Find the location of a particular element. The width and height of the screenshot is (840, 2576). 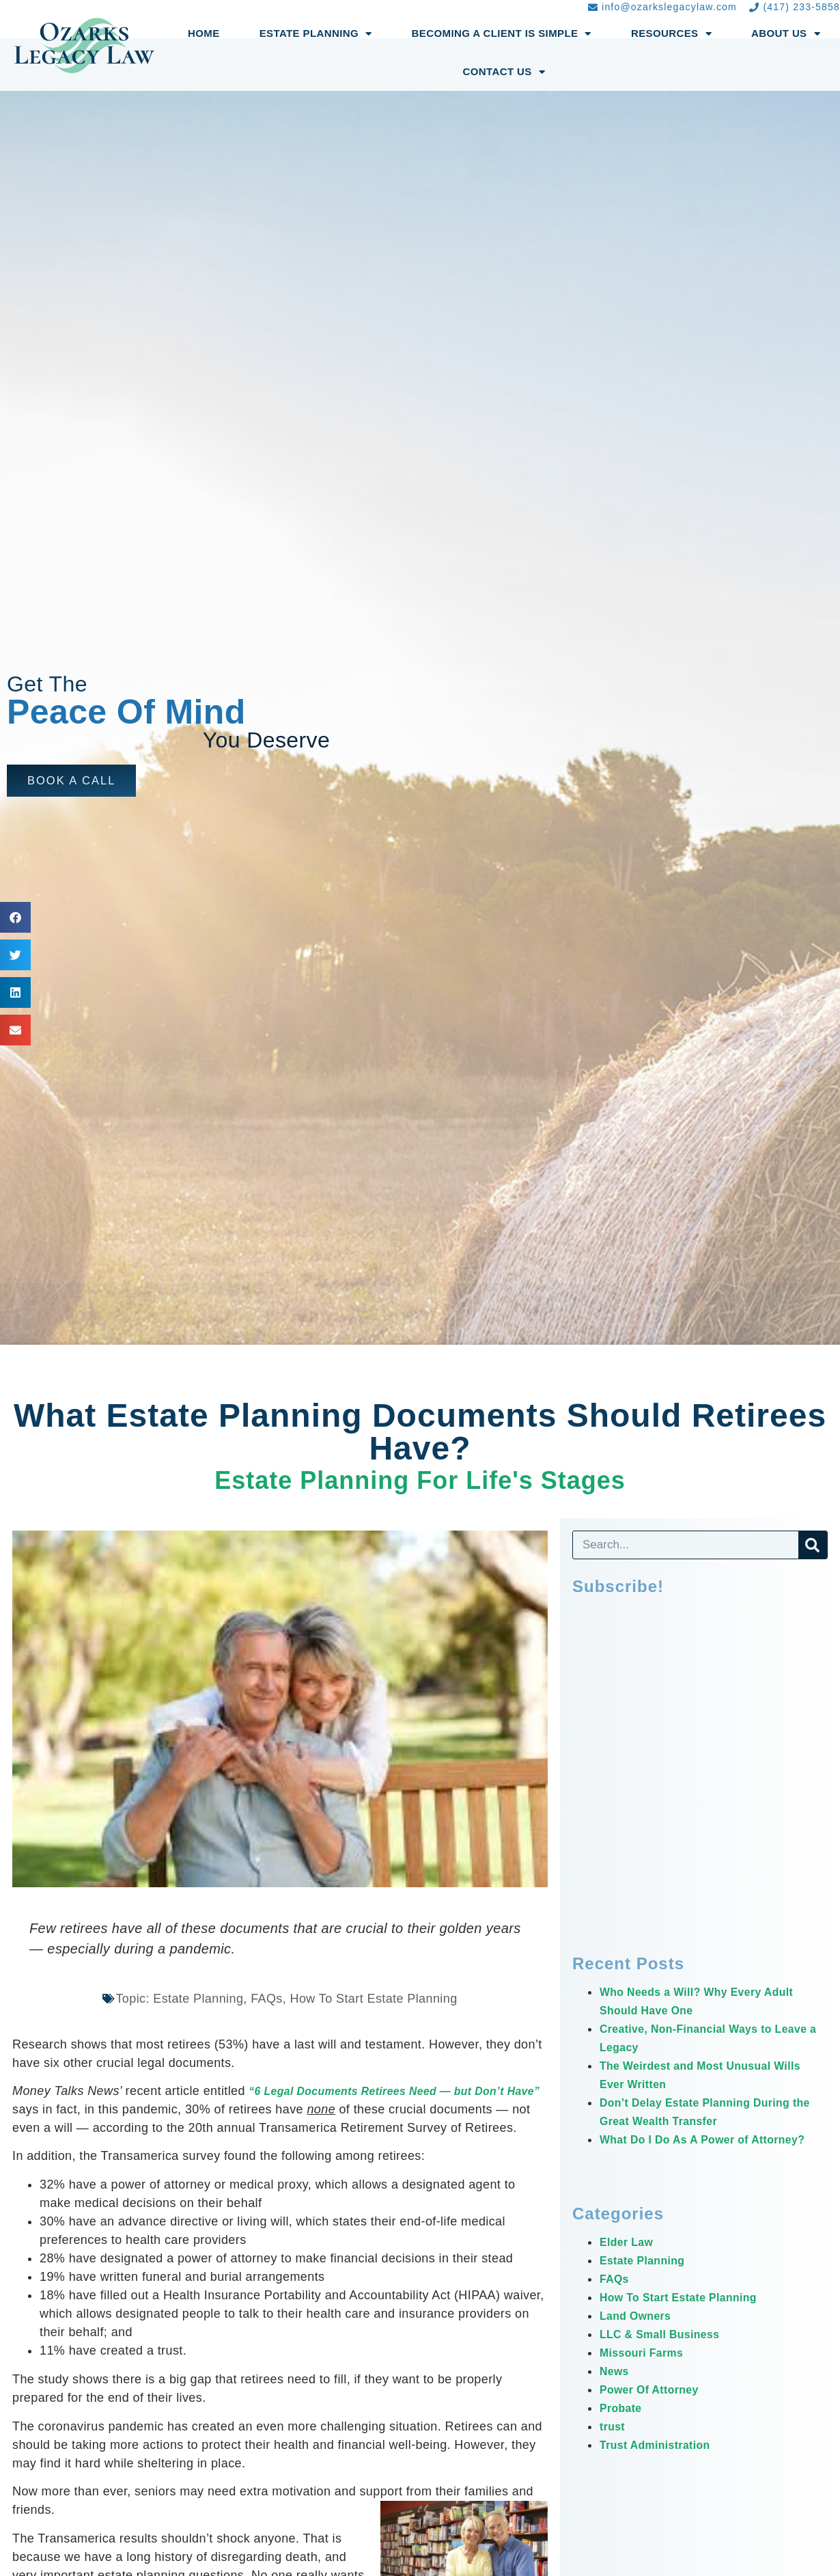

About Us is located at coordinates (785, 34).